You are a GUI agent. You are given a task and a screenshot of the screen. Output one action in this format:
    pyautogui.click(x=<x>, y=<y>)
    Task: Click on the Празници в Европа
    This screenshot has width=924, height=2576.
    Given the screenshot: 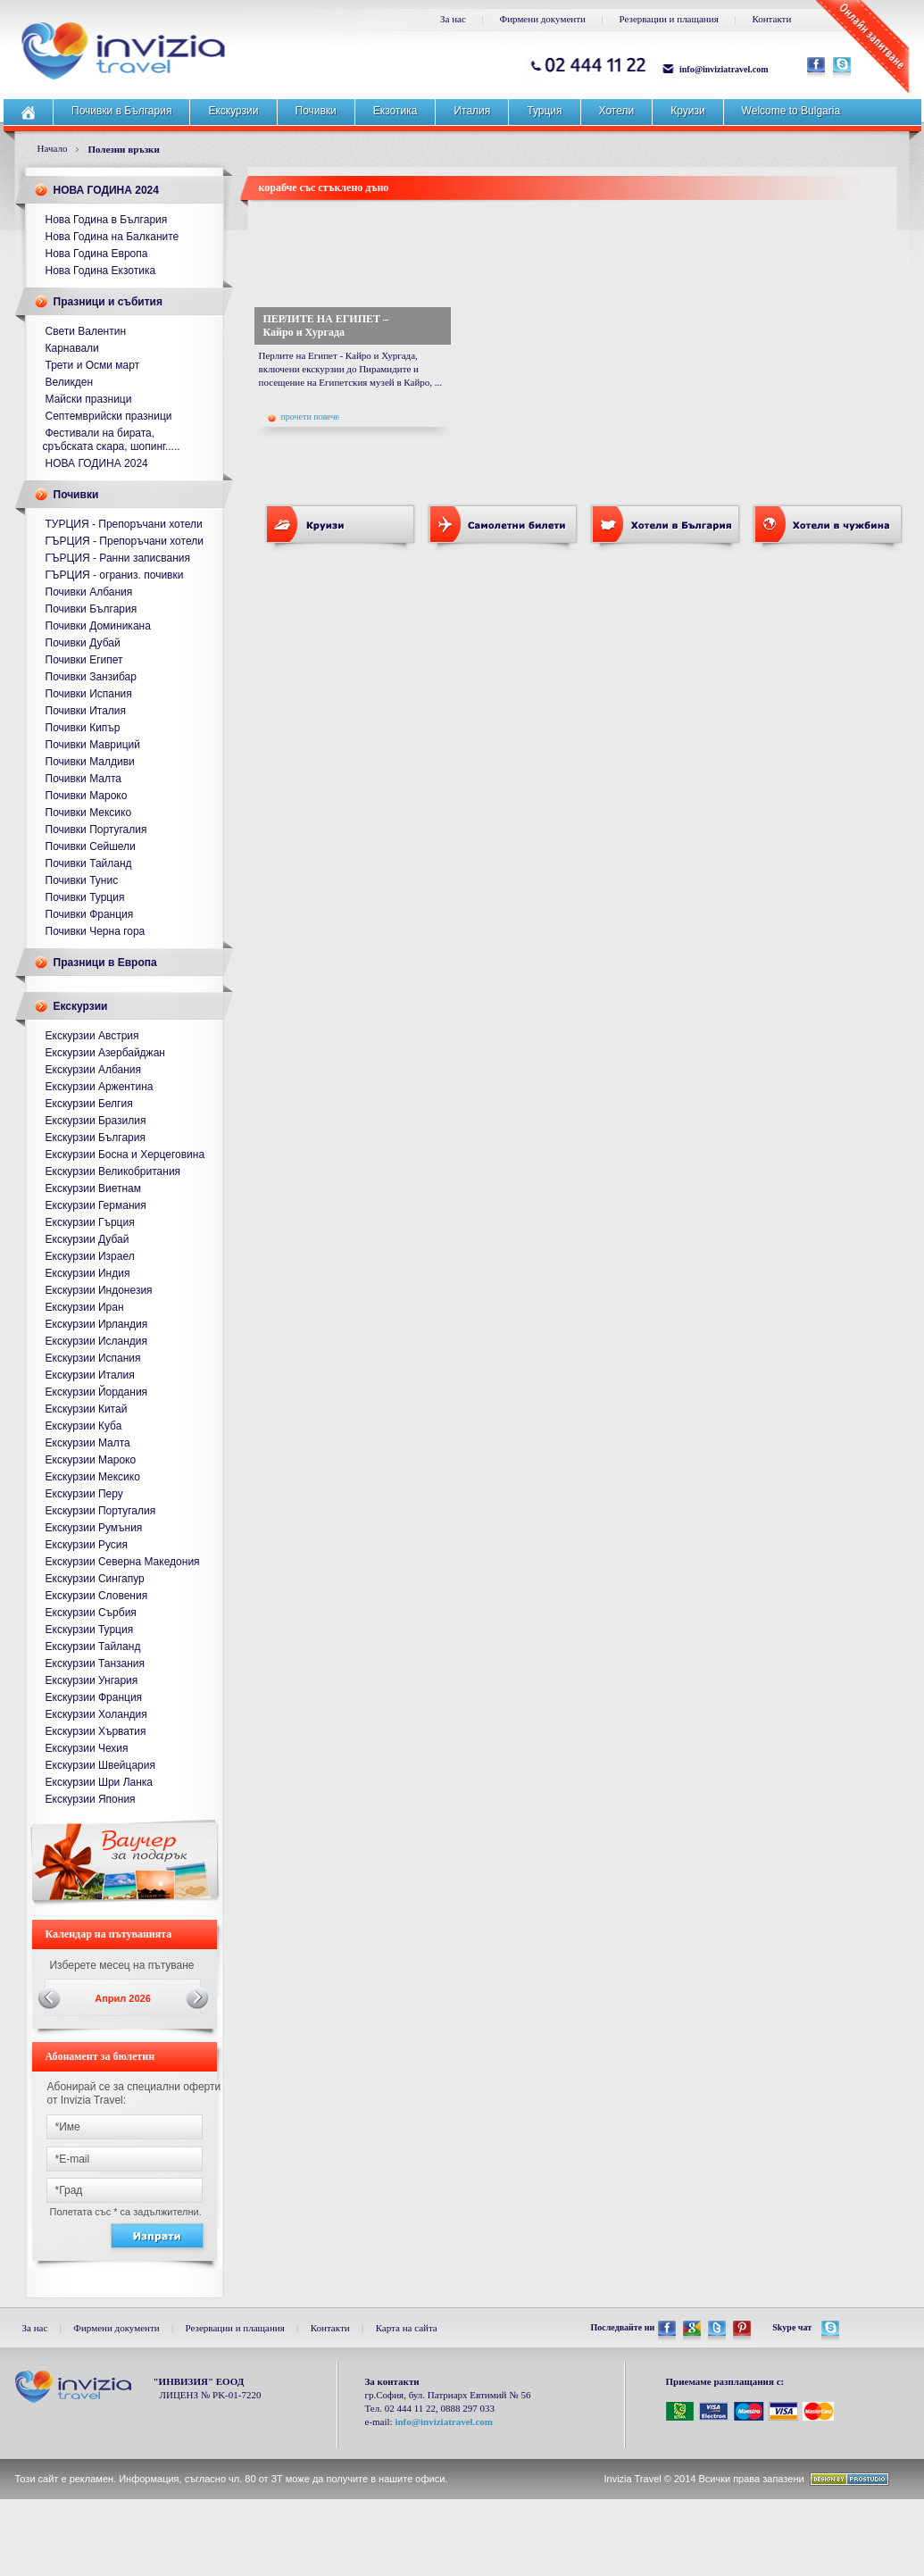 What is the action you would take?
    pyautogui.click(x=105, y=962)
    